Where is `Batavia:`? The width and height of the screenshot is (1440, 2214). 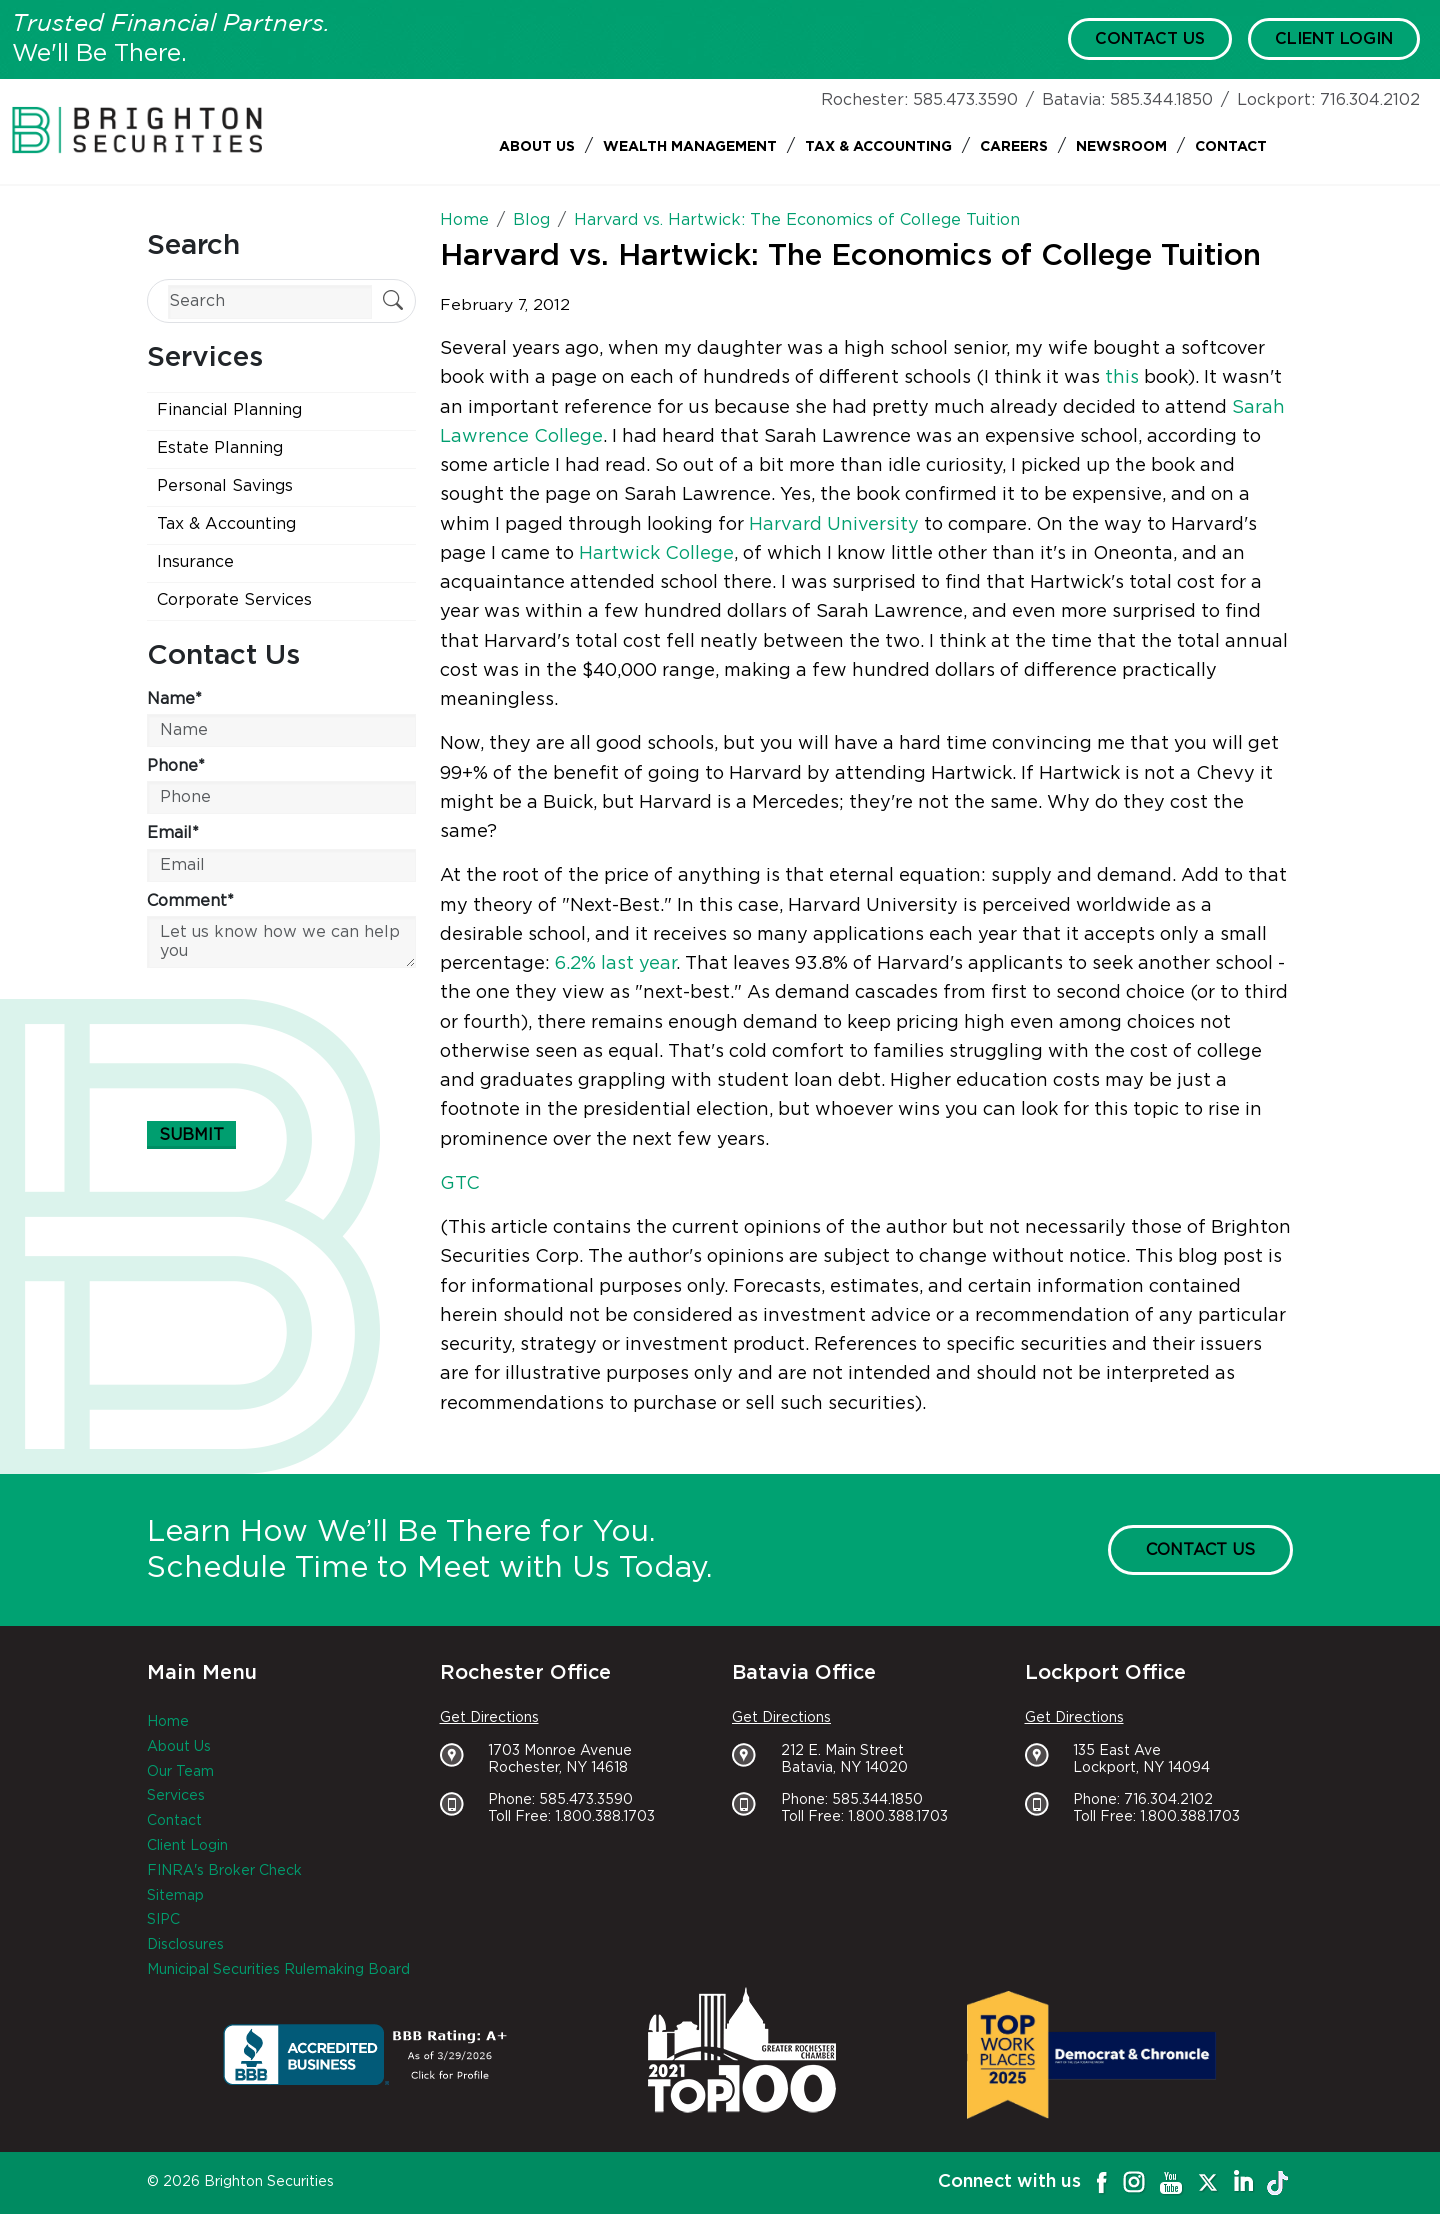
Batavia: is located at coordinates (1073, 100).